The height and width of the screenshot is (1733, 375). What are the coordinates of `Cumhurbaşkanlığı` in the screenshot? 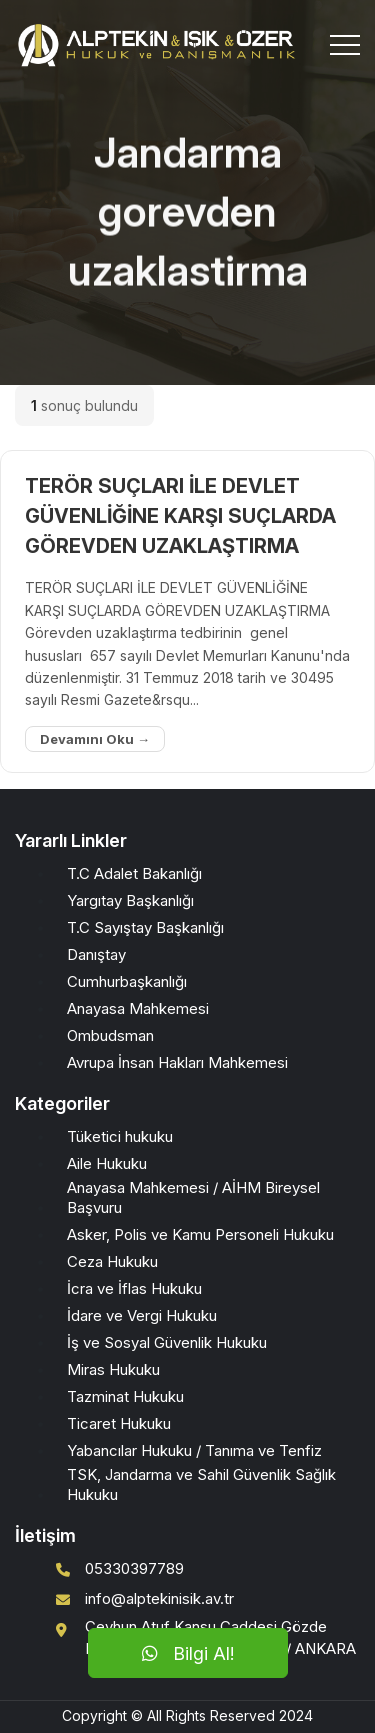 It's located at (127, 981).